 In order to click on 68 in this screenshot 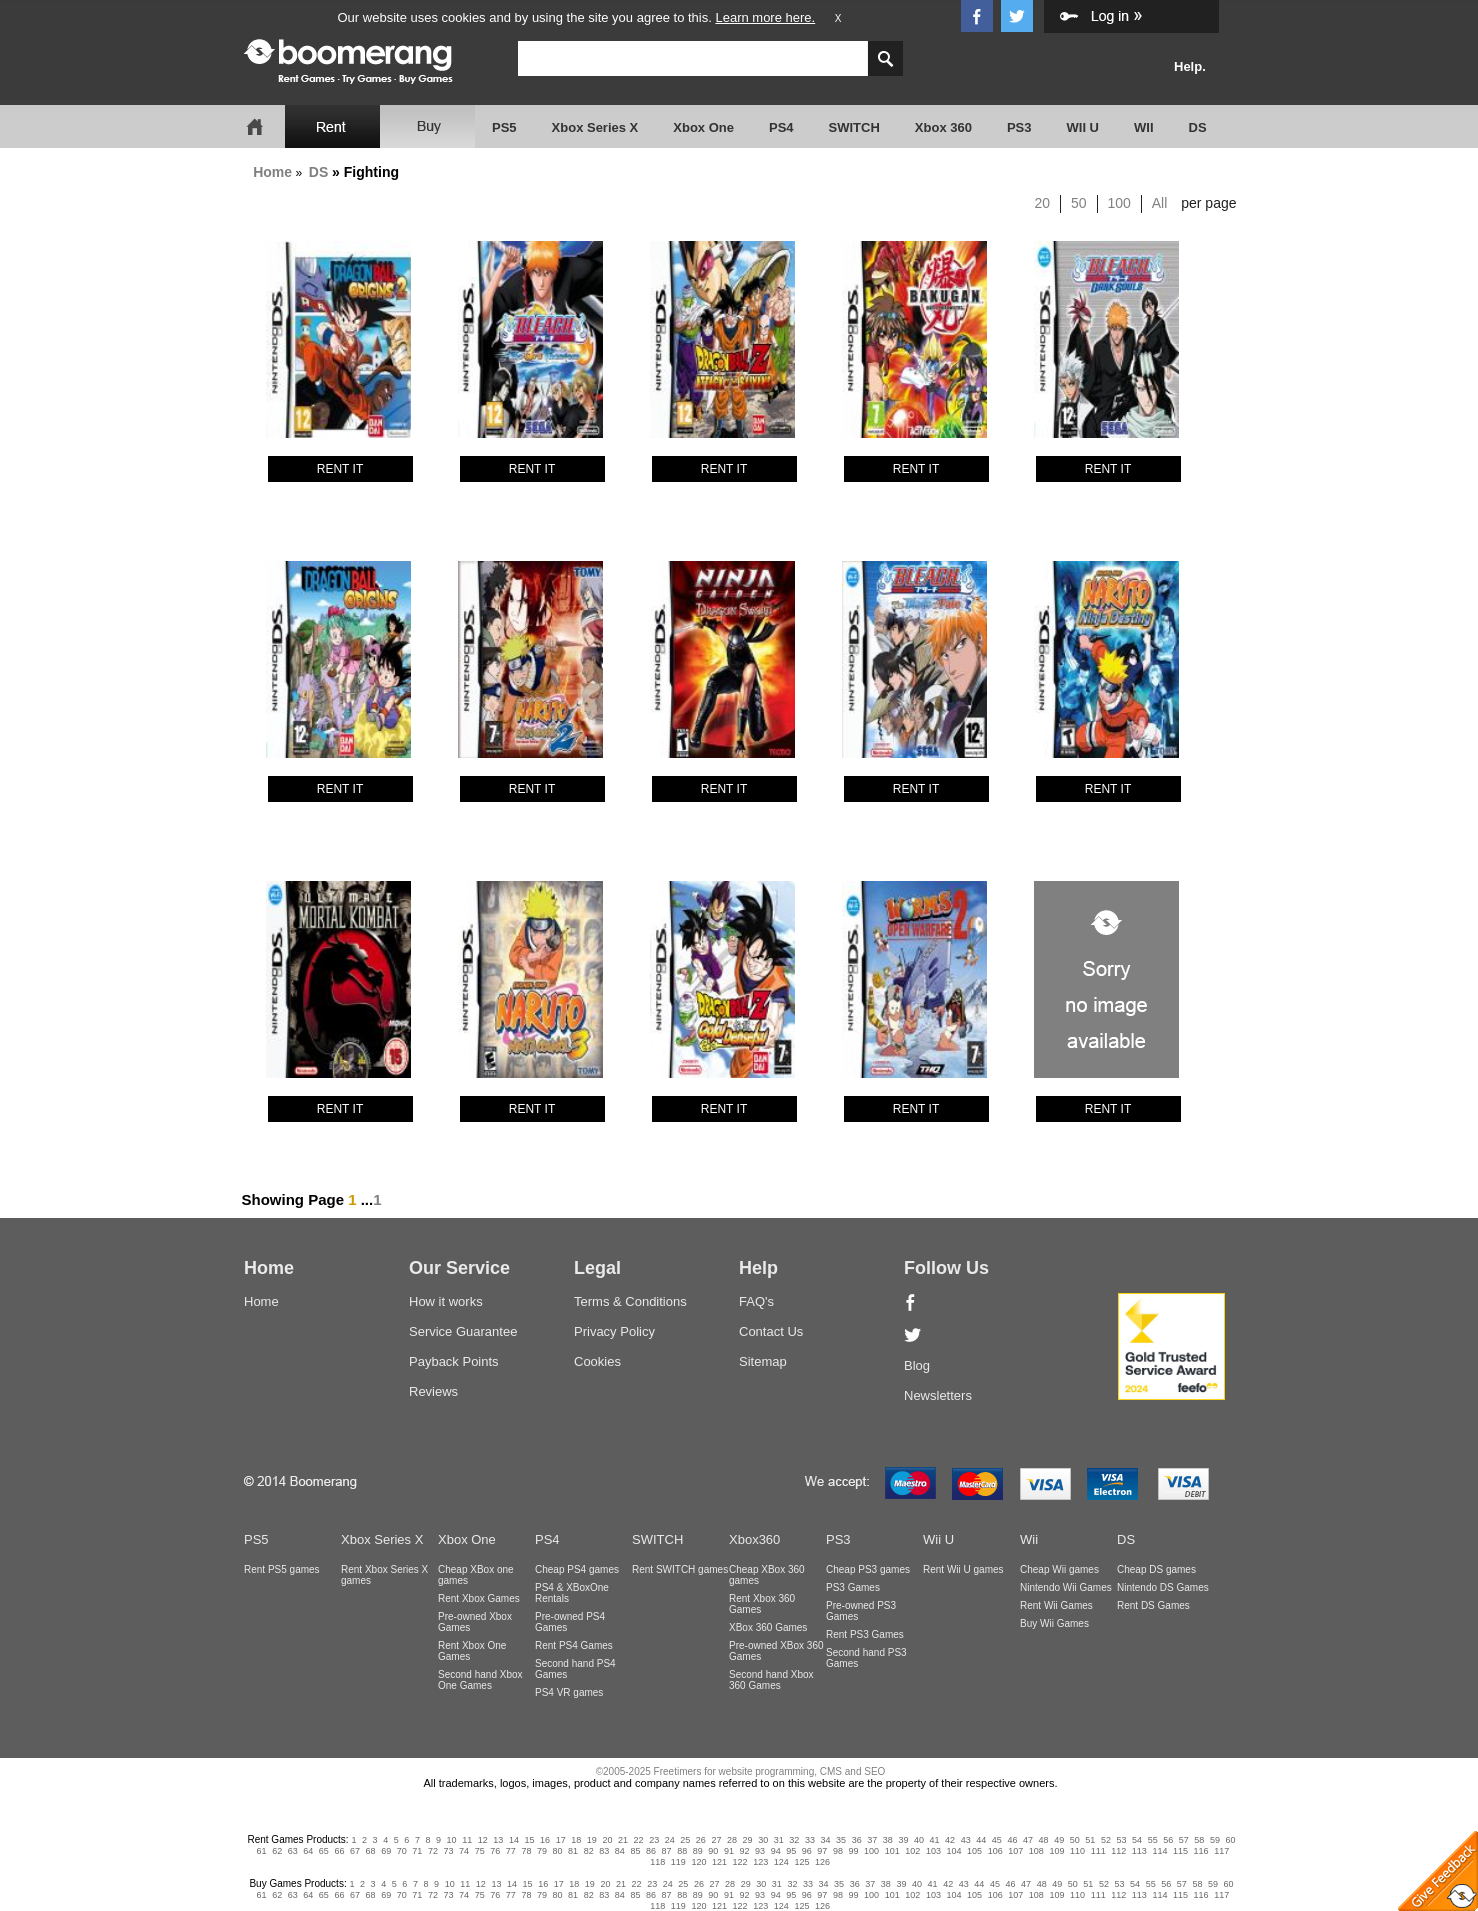, I will do `click(371, 1851)`.